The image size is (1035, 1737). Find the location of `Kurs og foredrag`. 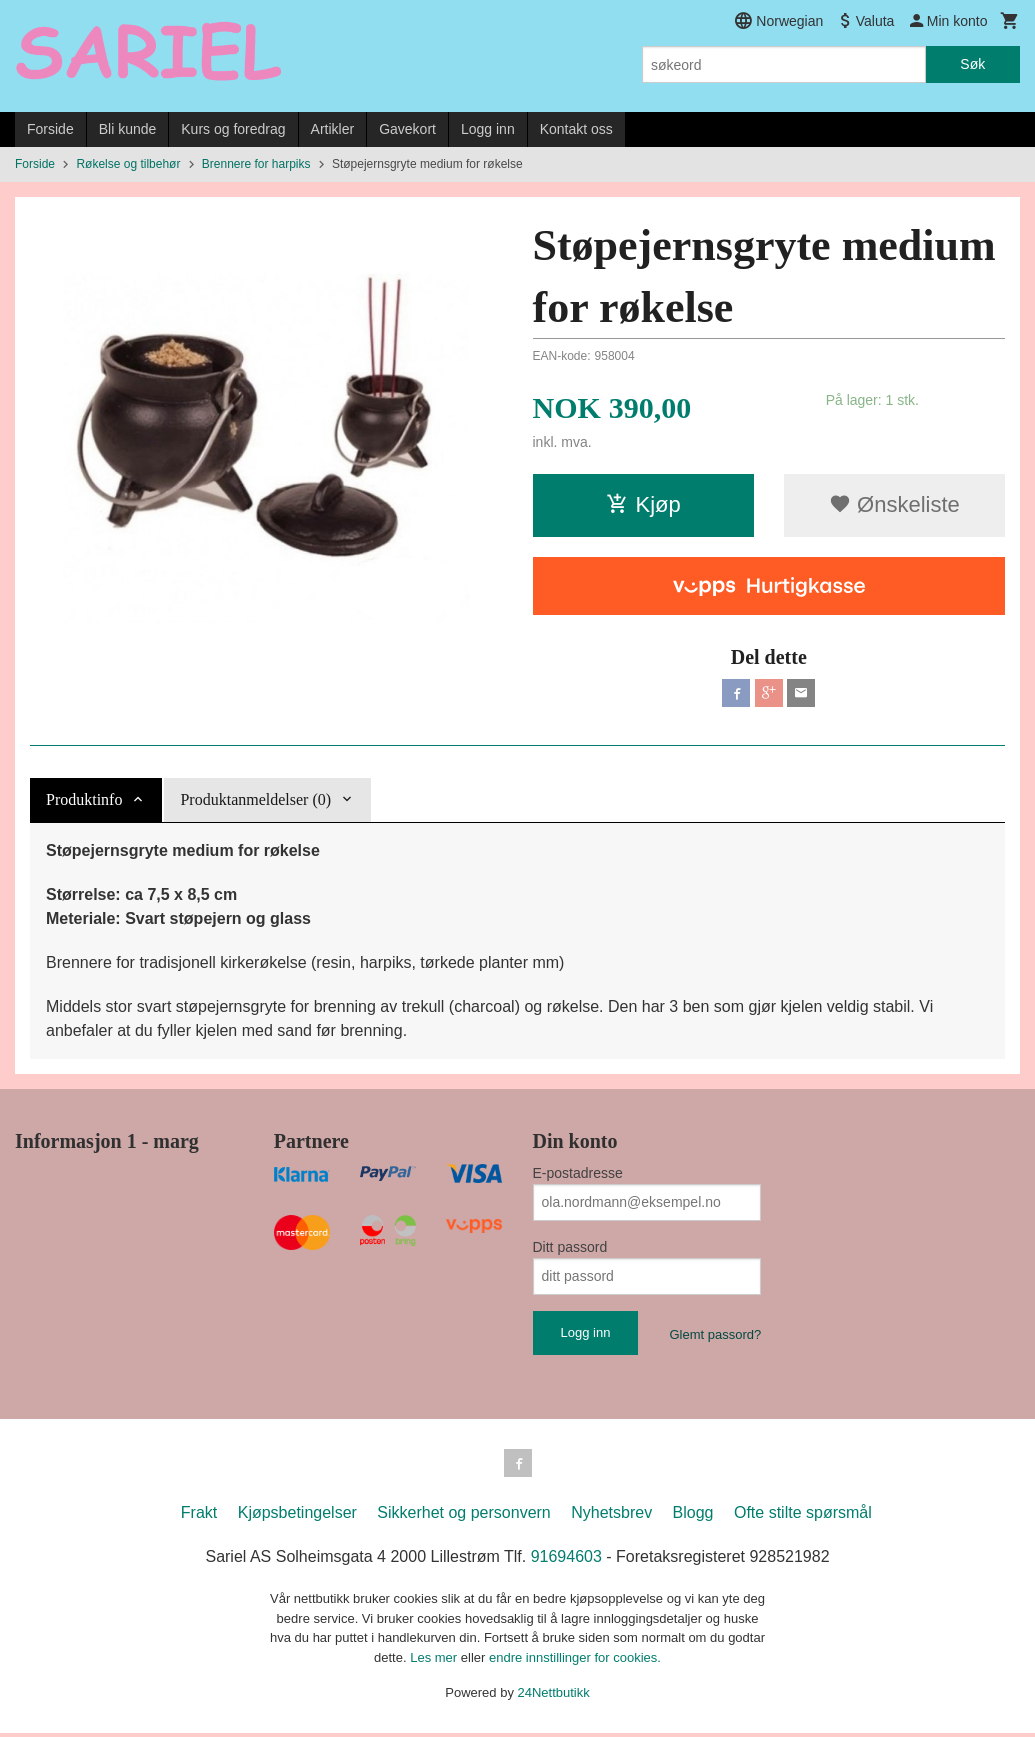

Kurs og foredrag is located at coordinates (233, 129).